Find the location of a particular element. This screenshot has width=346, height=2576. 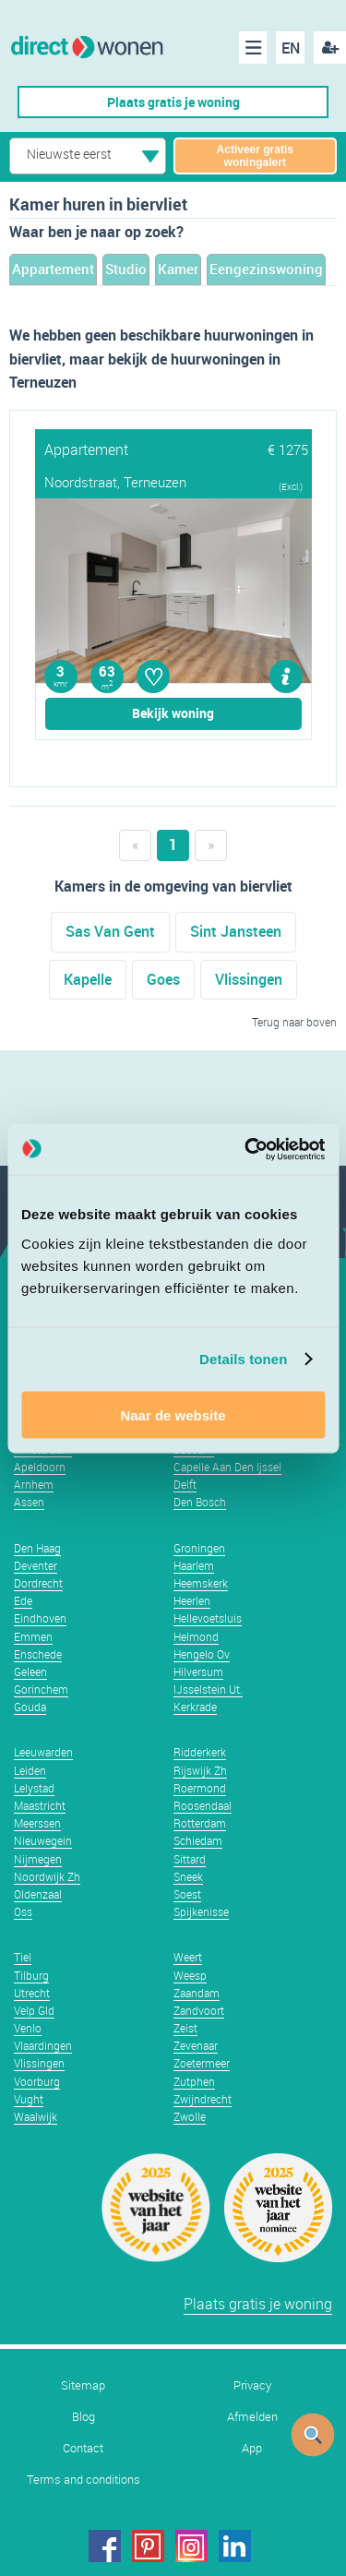

Leeuwarden is located at coordinates (43, 1751).